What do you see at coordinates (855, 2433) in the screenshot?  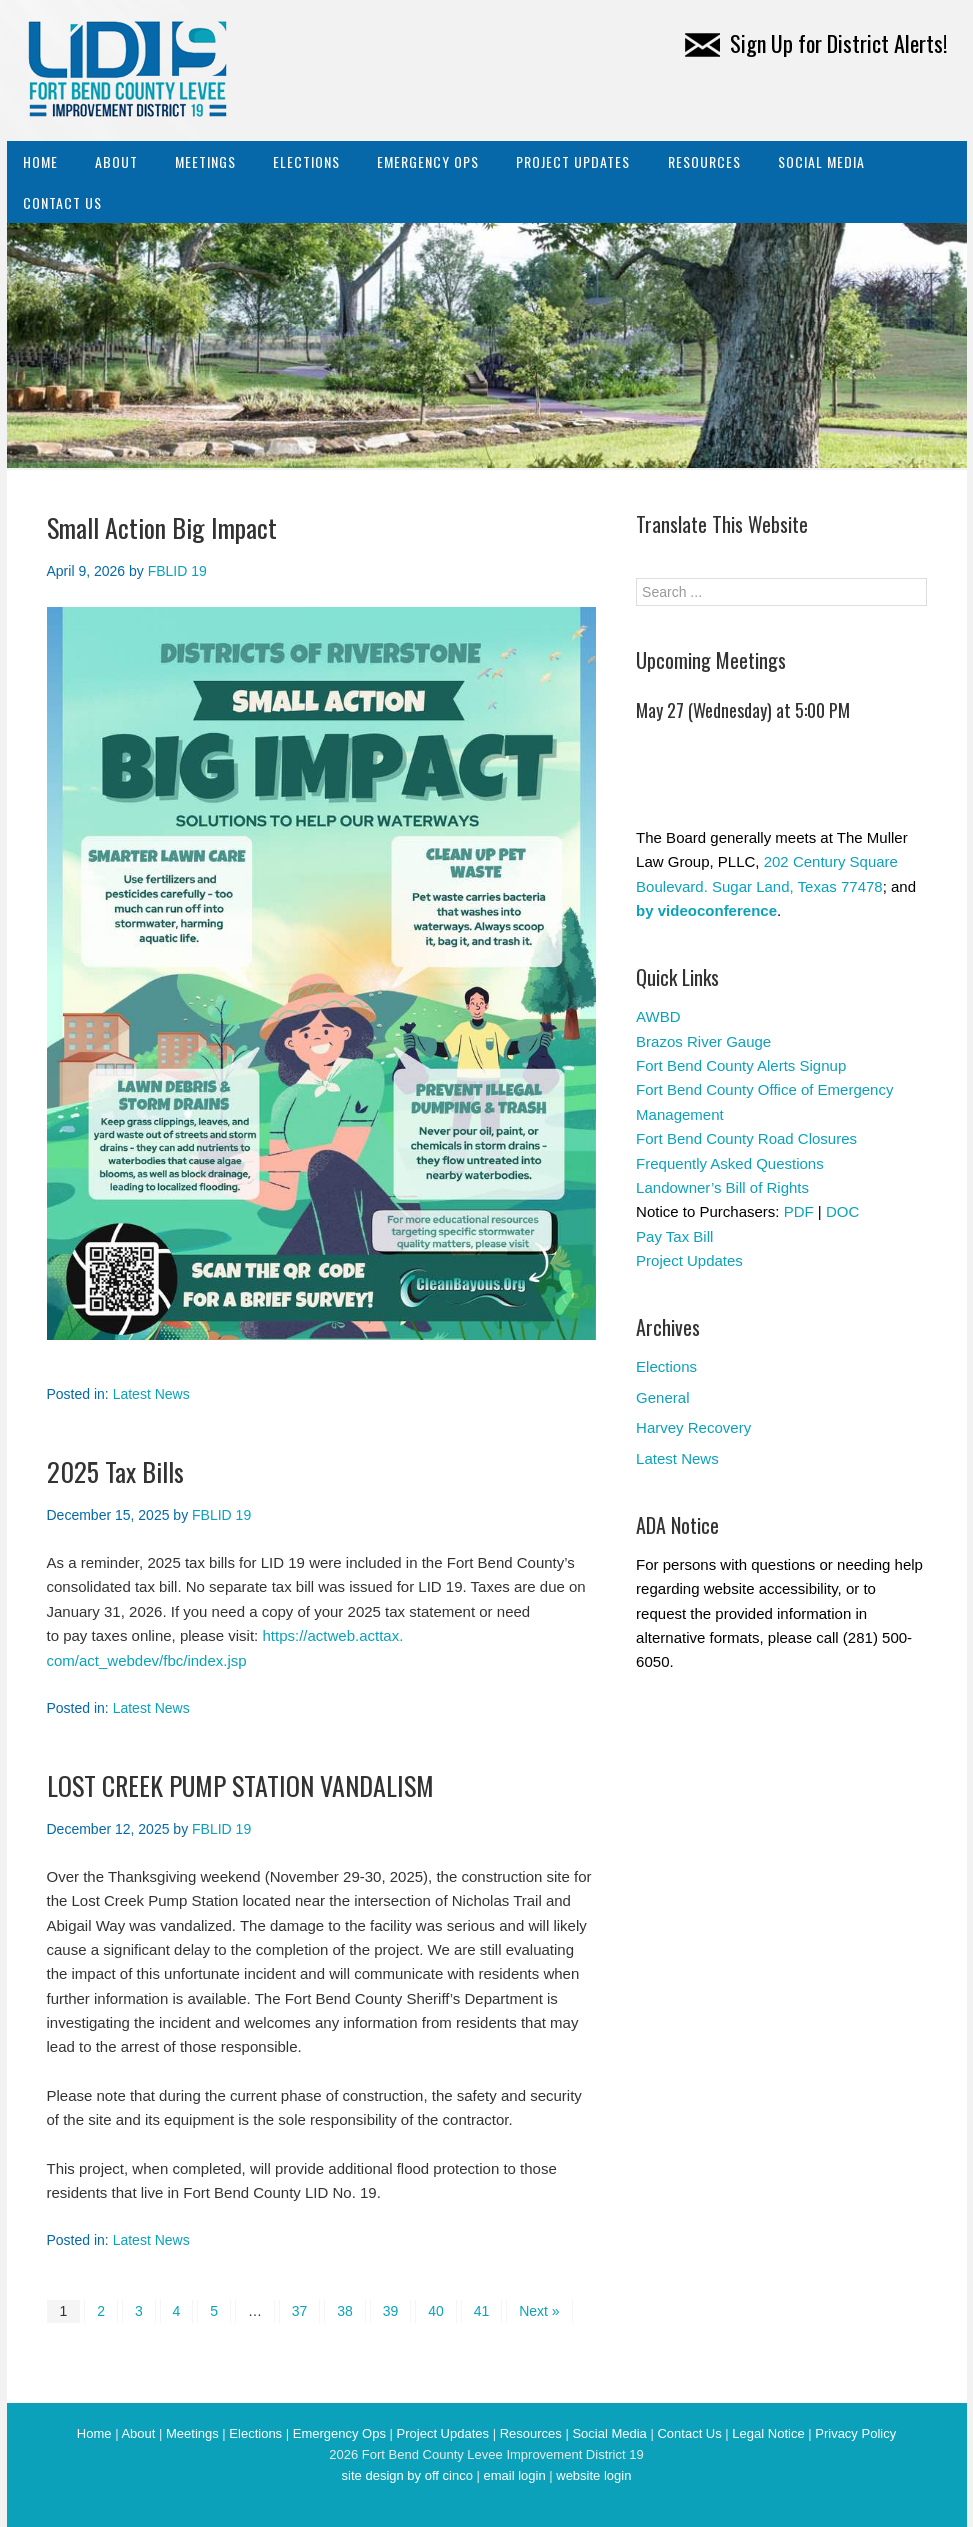 I see `Privacy Policy` at bounding box center [855, 2433].